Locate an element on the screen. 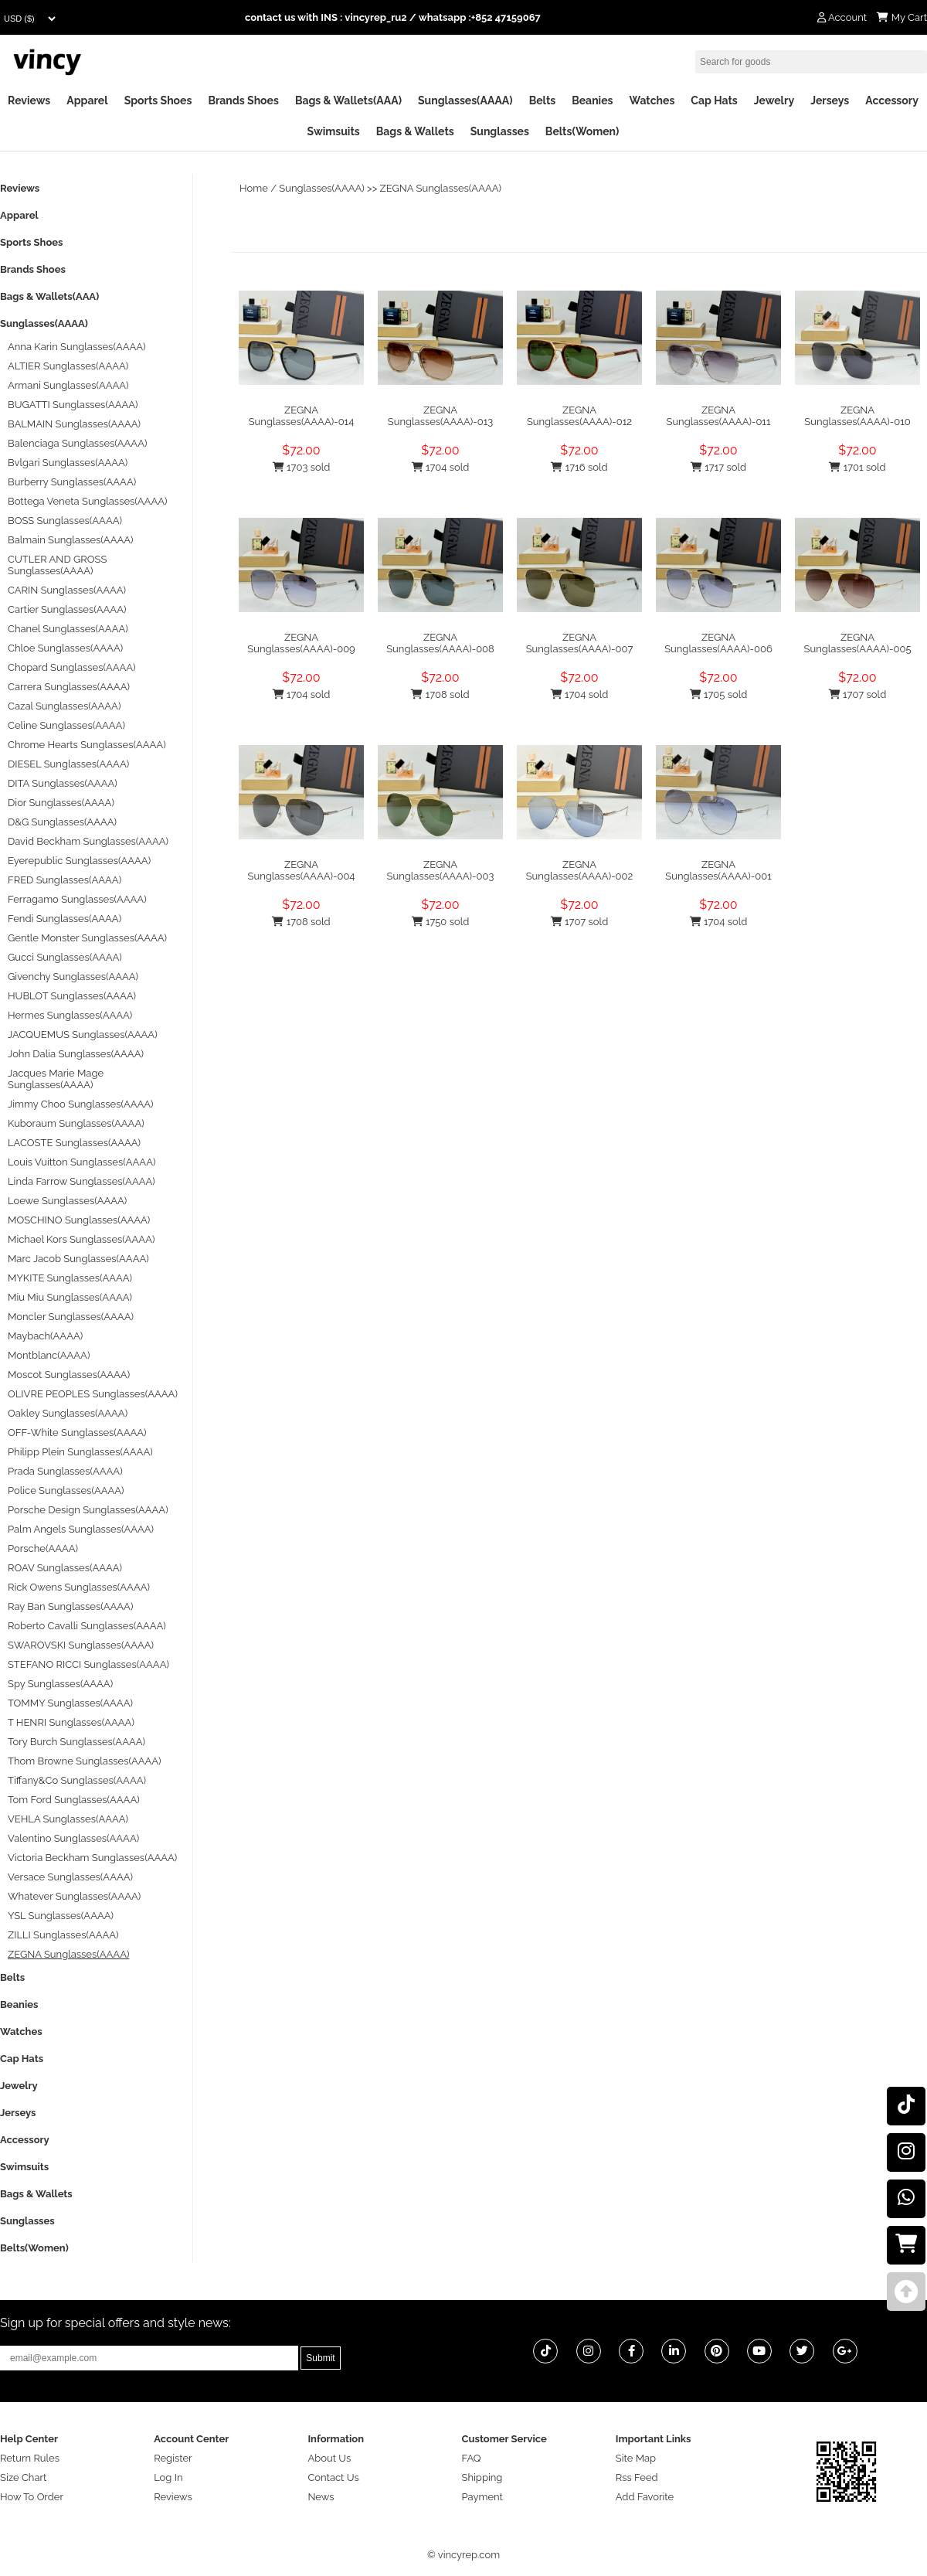 The width and height of the screenshot is (927, 2576). Tiffany&Co Sunglasses(AAAA) is located at coordinates (77, 1780).